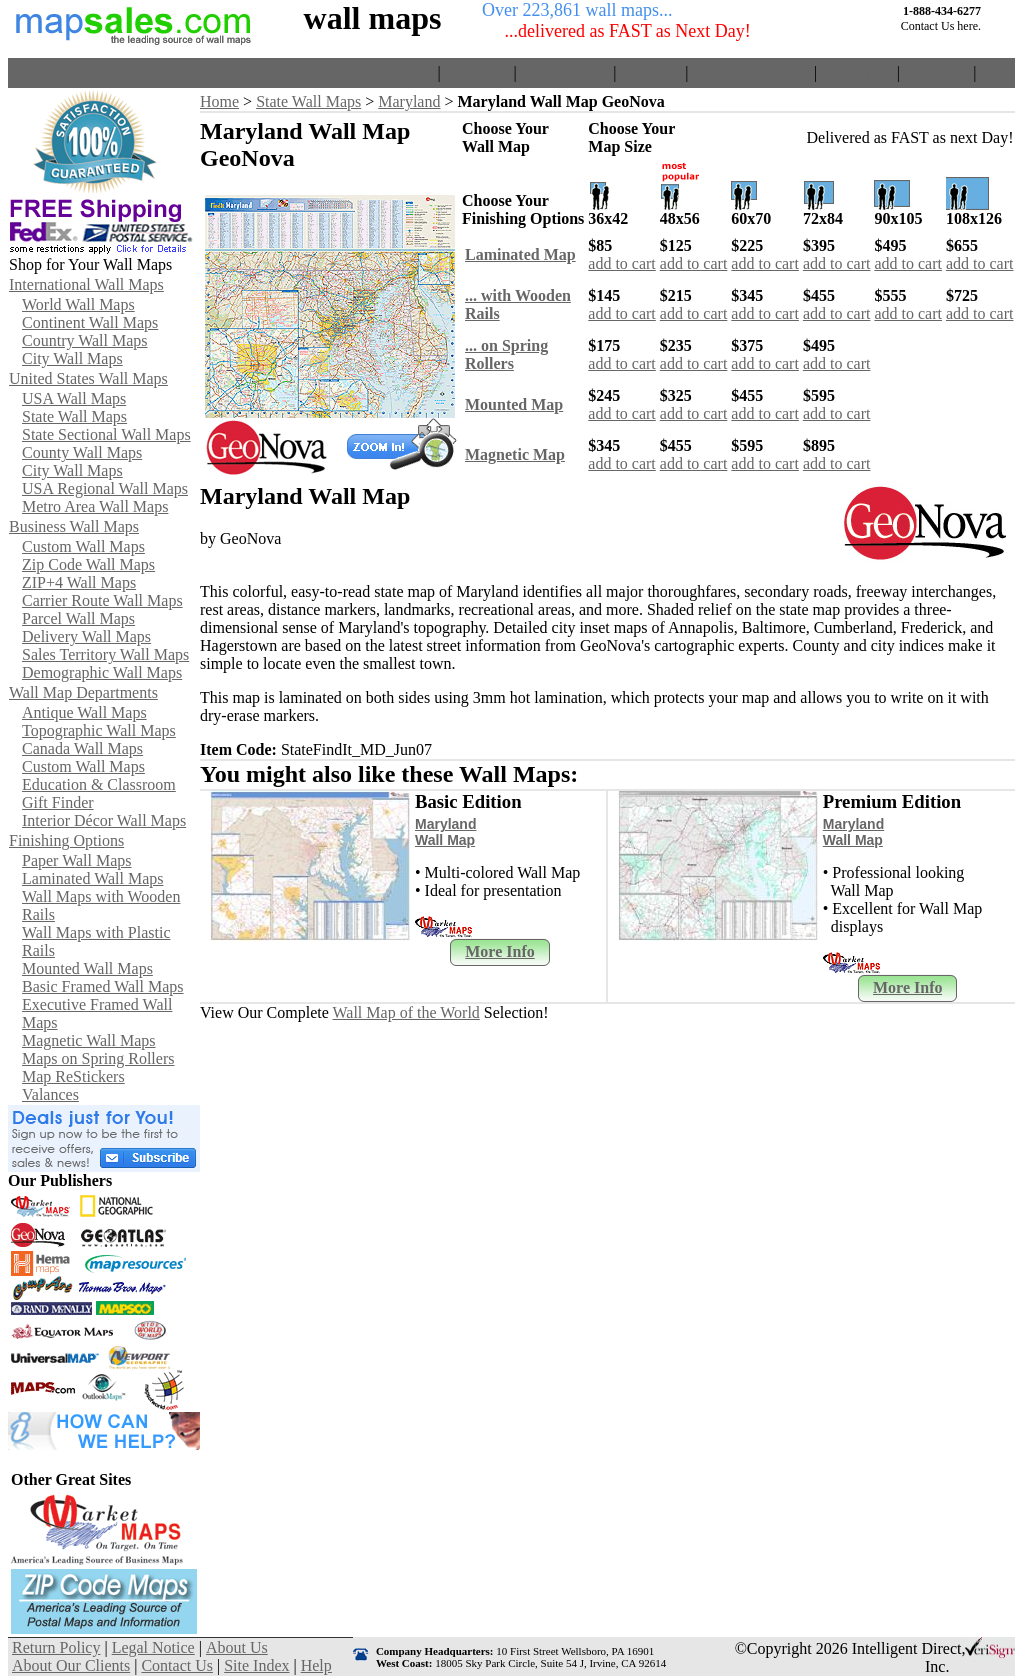  What do you see at coordinates (969, 26) in the screenshot?
I see `here.` at bounding box center [969, 26].